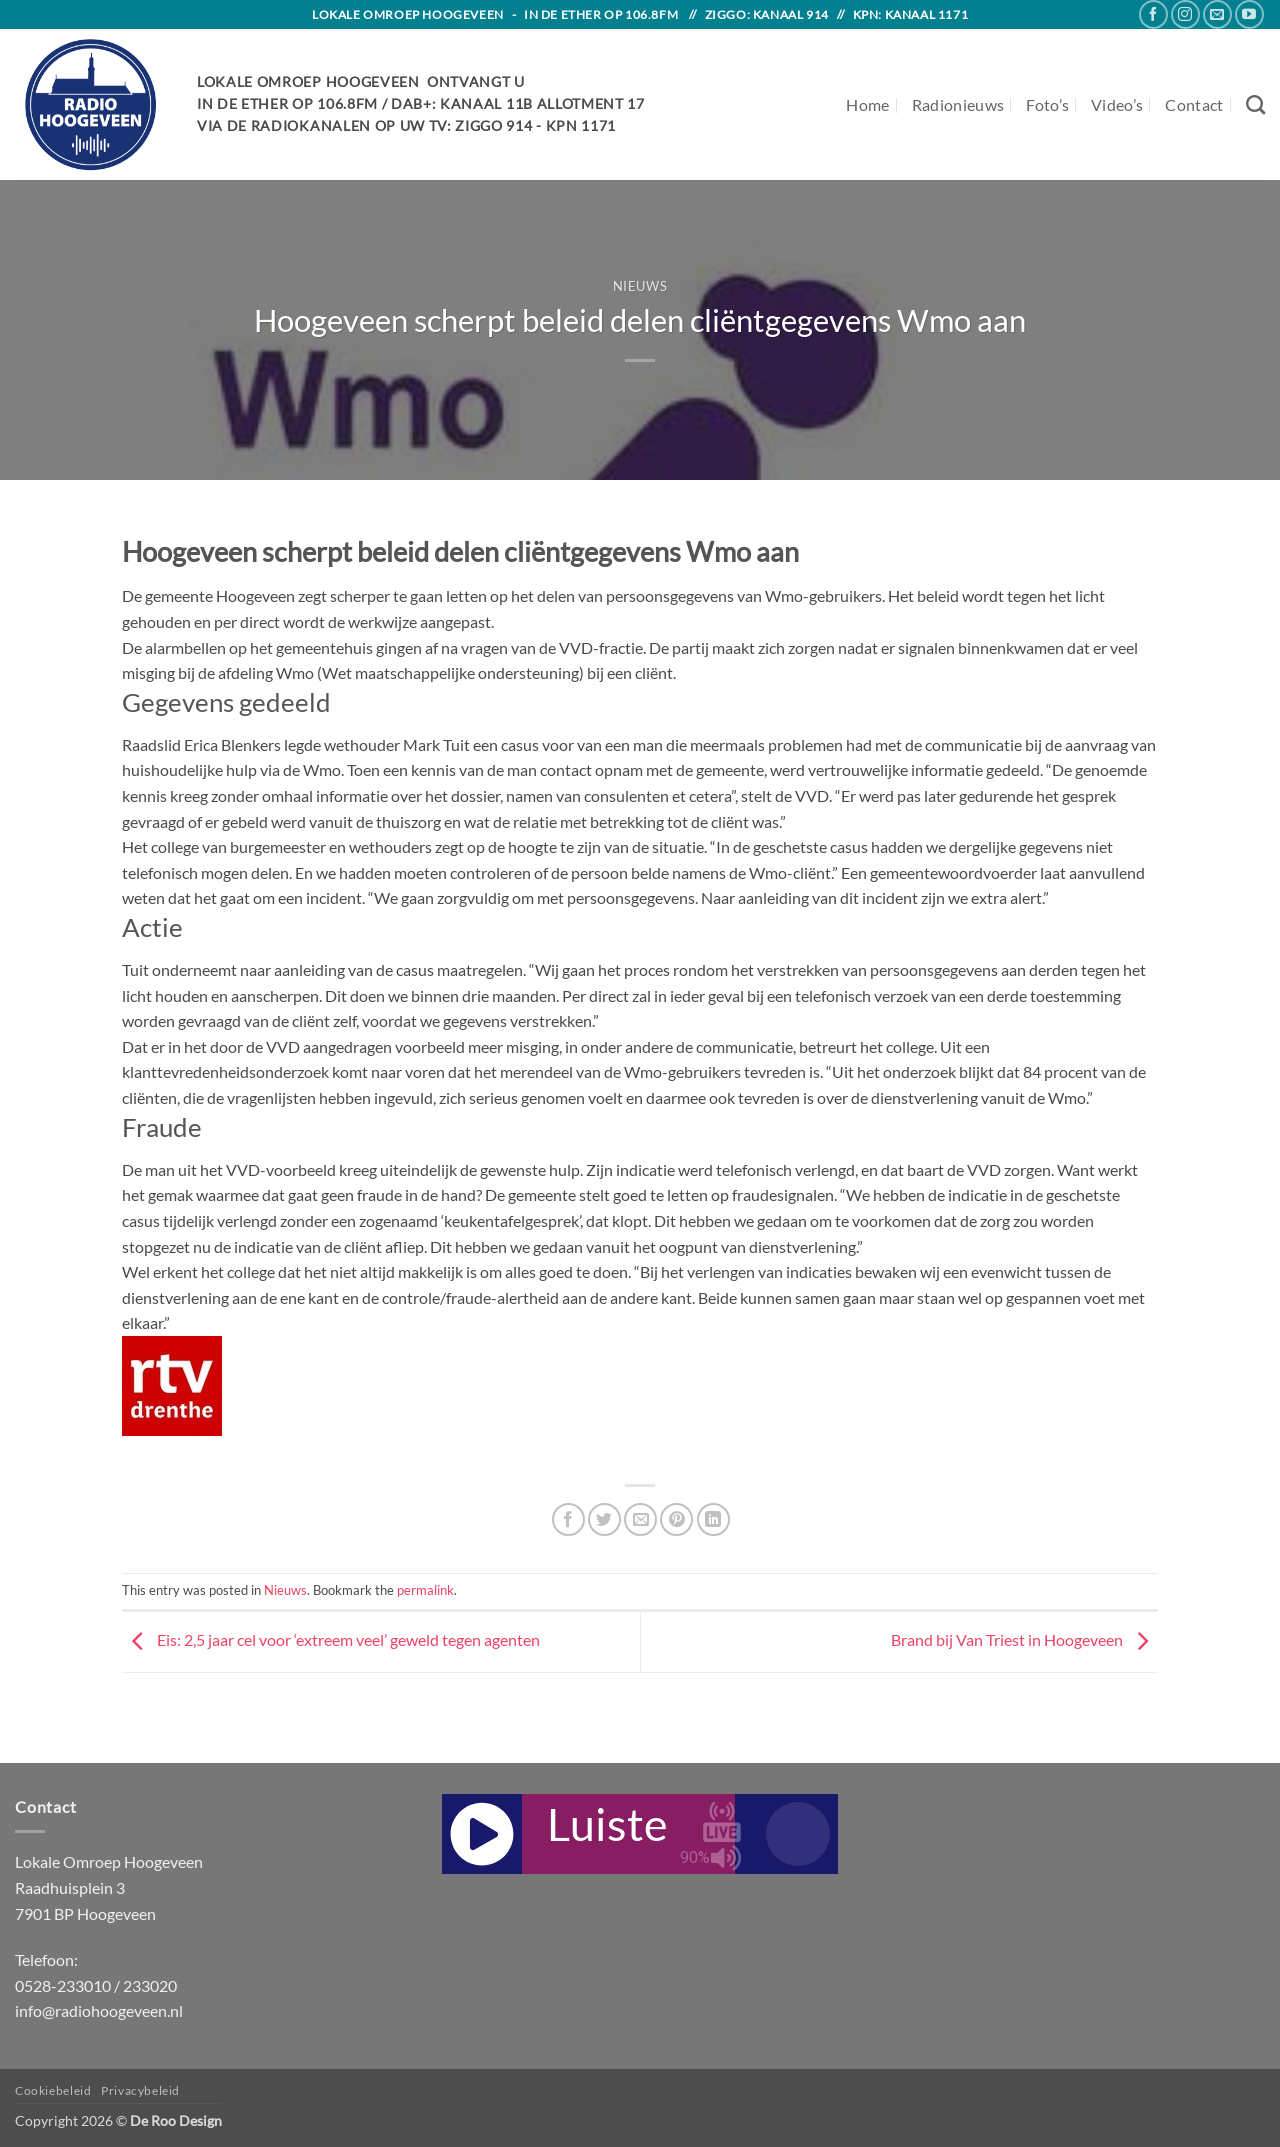 This screenshot has width=1280, height=2147. What do you see at coordinates (1117, 104) in the screenshot?
I see `Video’s` at bounding box center [1117, 104].